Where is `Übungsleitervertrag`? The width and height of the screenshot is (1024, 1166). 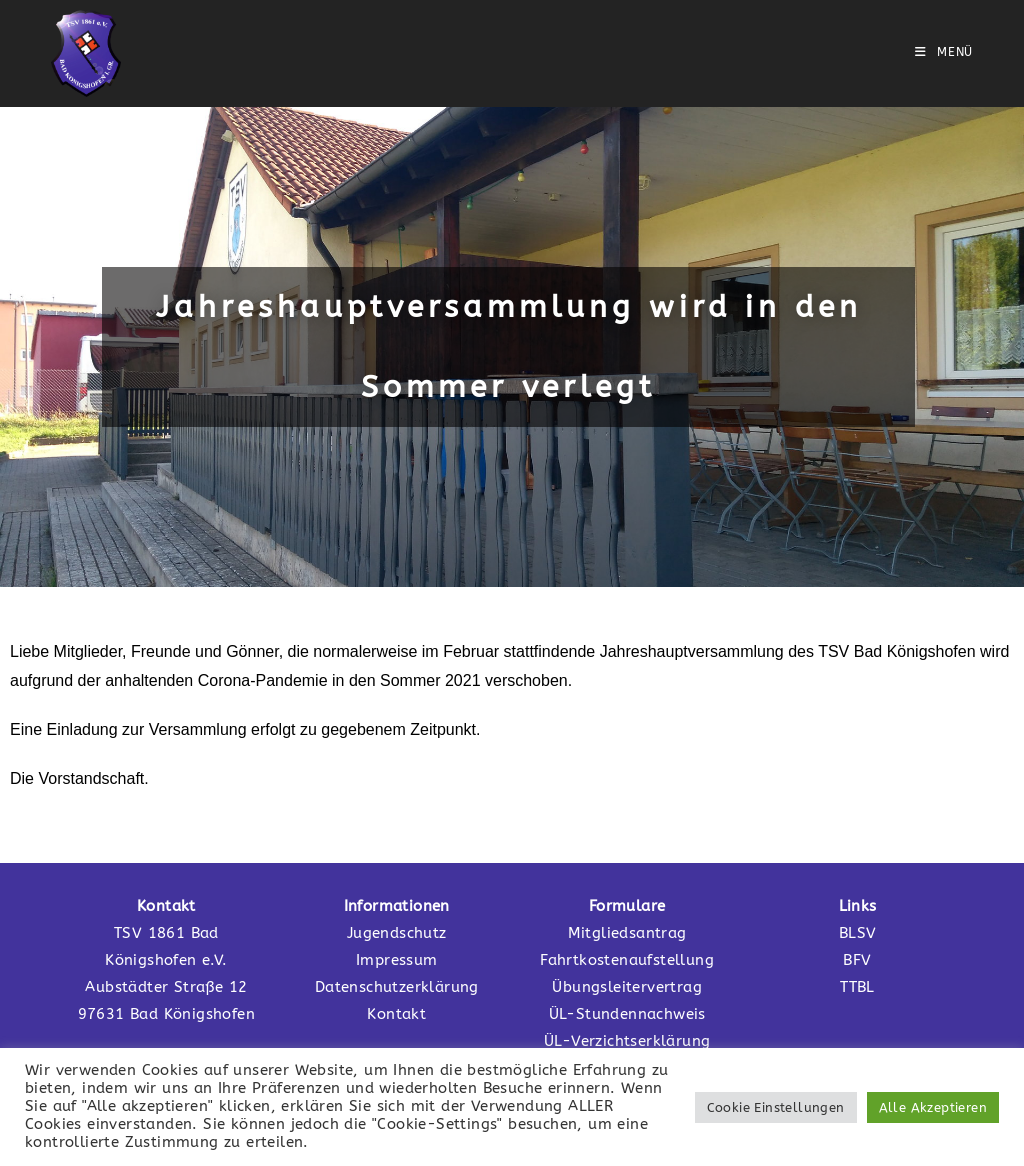 Übungsleitervertrag is located at coordinates (627, 987).